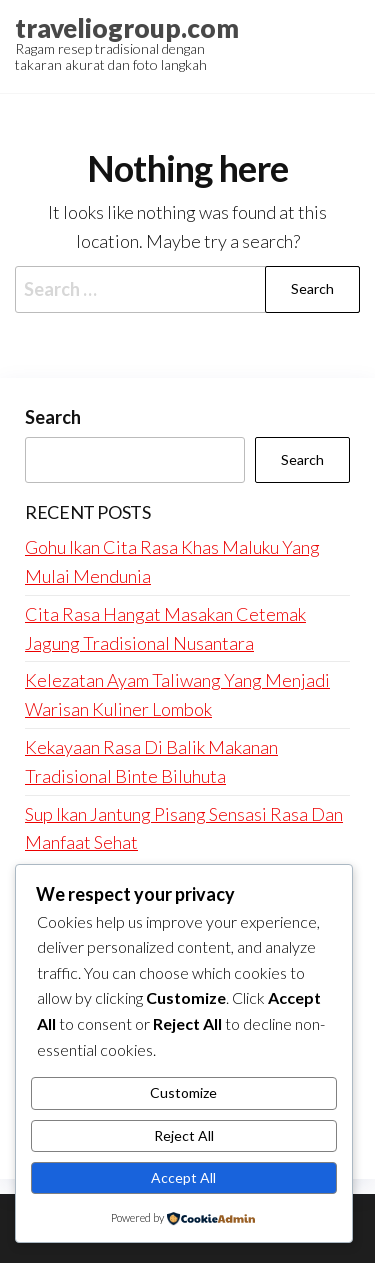 The image size is (375, 1263). Describe the element at coordinates (184, 1135) in the screenshot. I see `Reject All` at that location.